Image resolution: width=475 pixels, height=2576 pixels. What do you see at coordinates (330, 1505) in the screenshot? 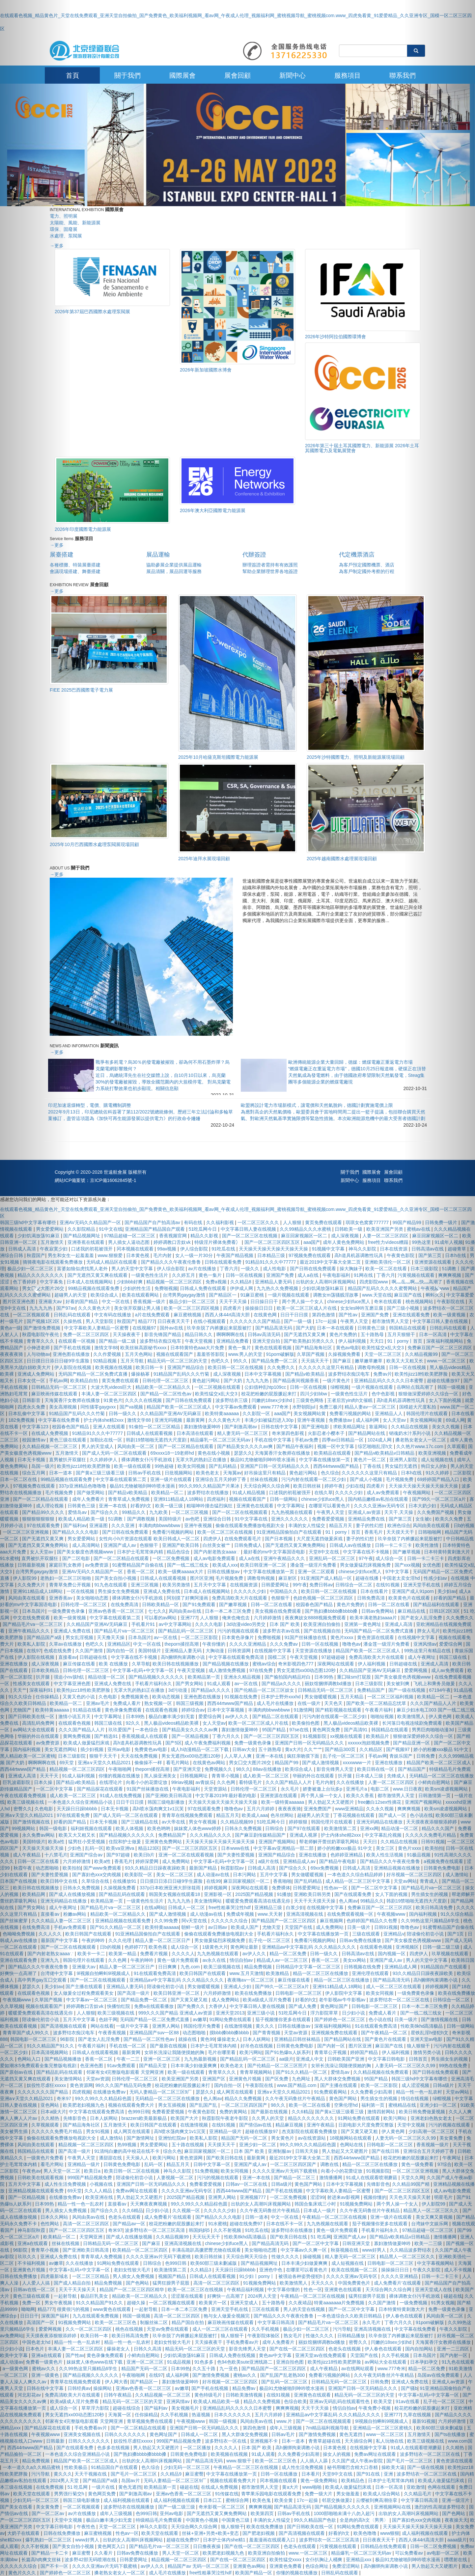
I see `在哪里可以看黄色片` at bounding box center [330, 1505].